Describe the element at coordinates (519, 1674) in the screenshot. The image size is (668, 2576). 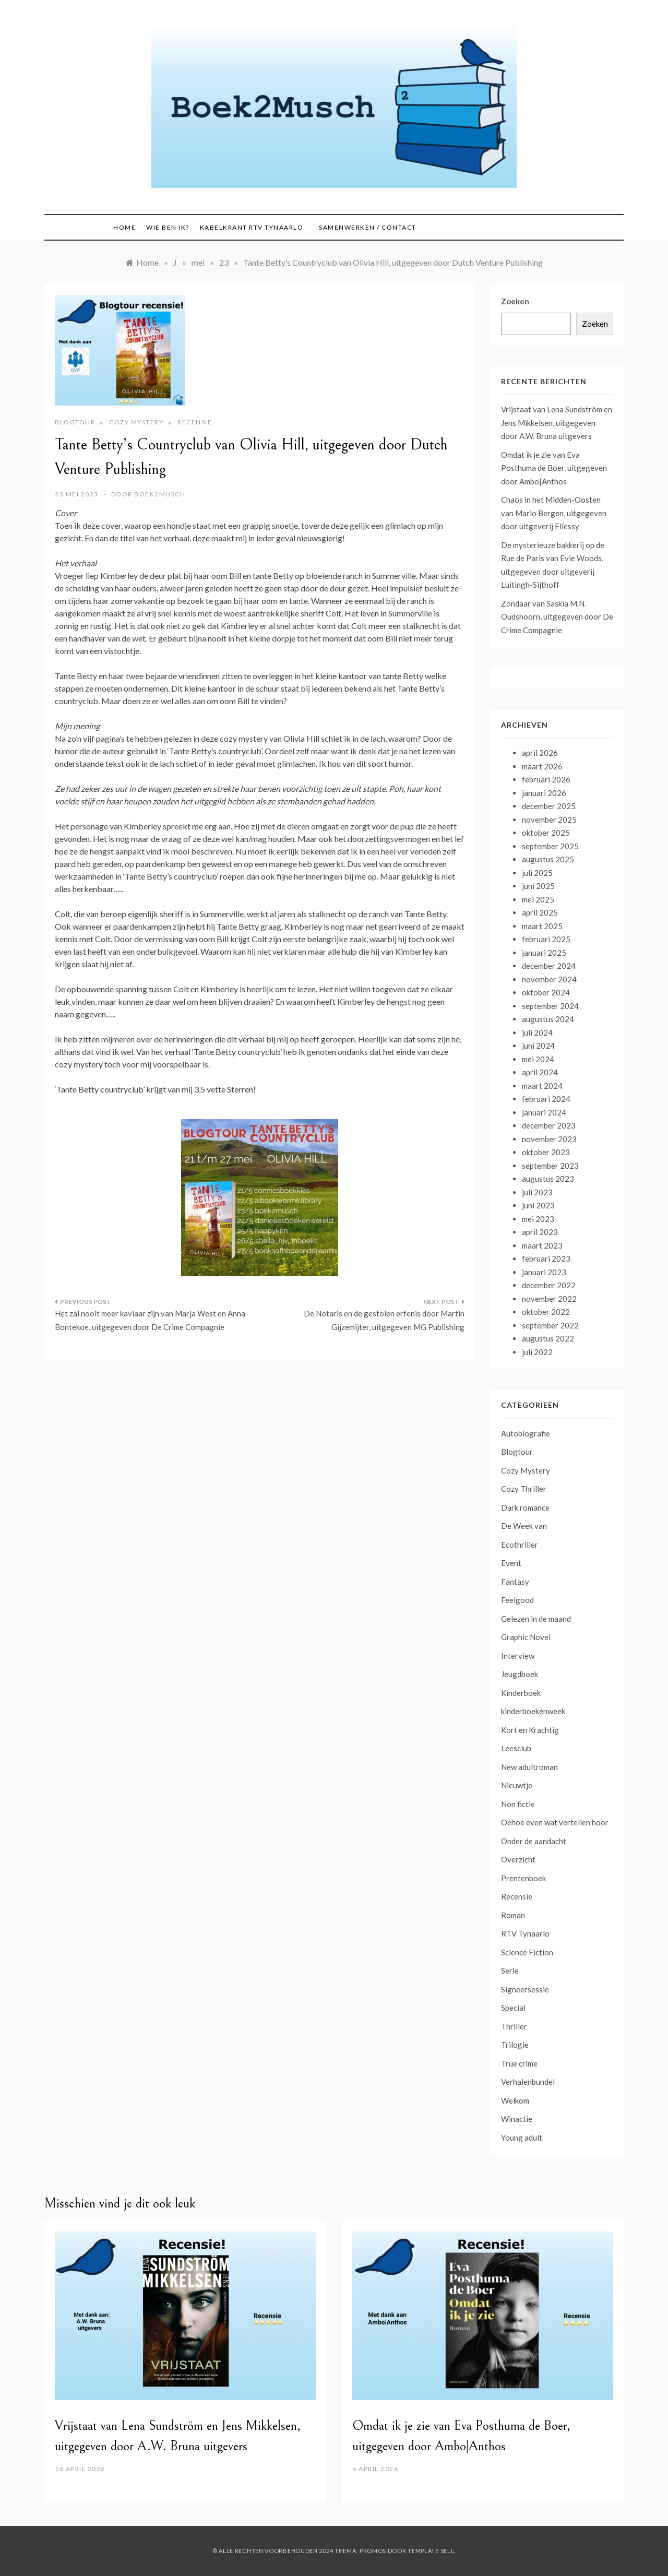
I see `Jeugdboek` at that location.